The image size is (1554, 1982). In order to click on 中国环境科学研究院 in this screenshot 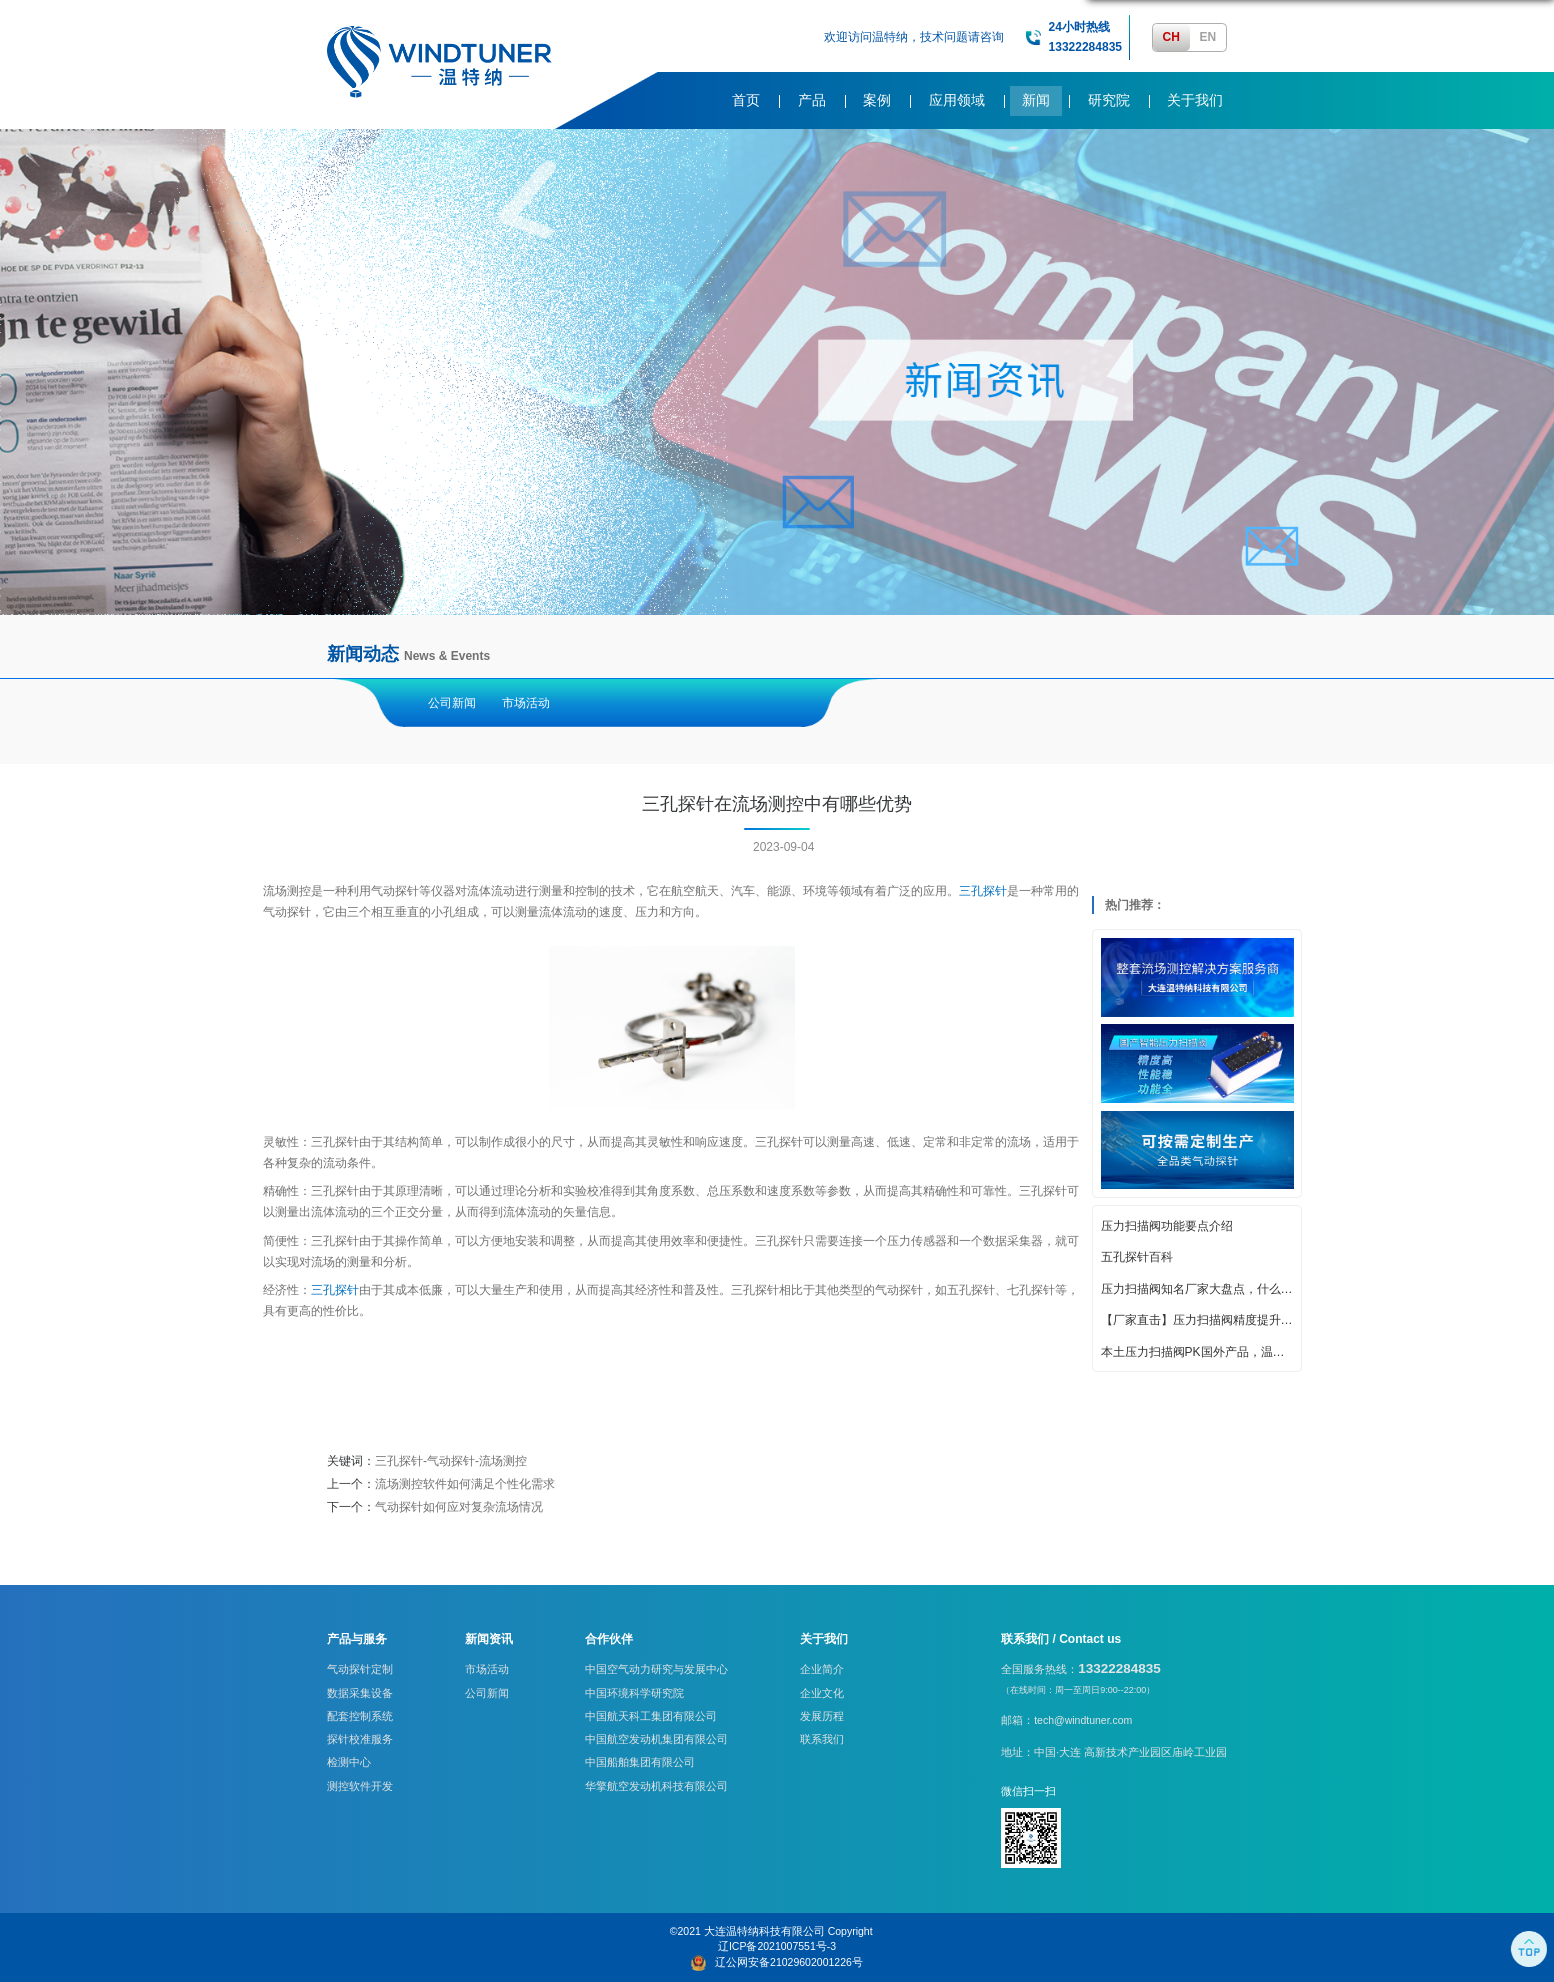, I will do `click(634, 1693)`.